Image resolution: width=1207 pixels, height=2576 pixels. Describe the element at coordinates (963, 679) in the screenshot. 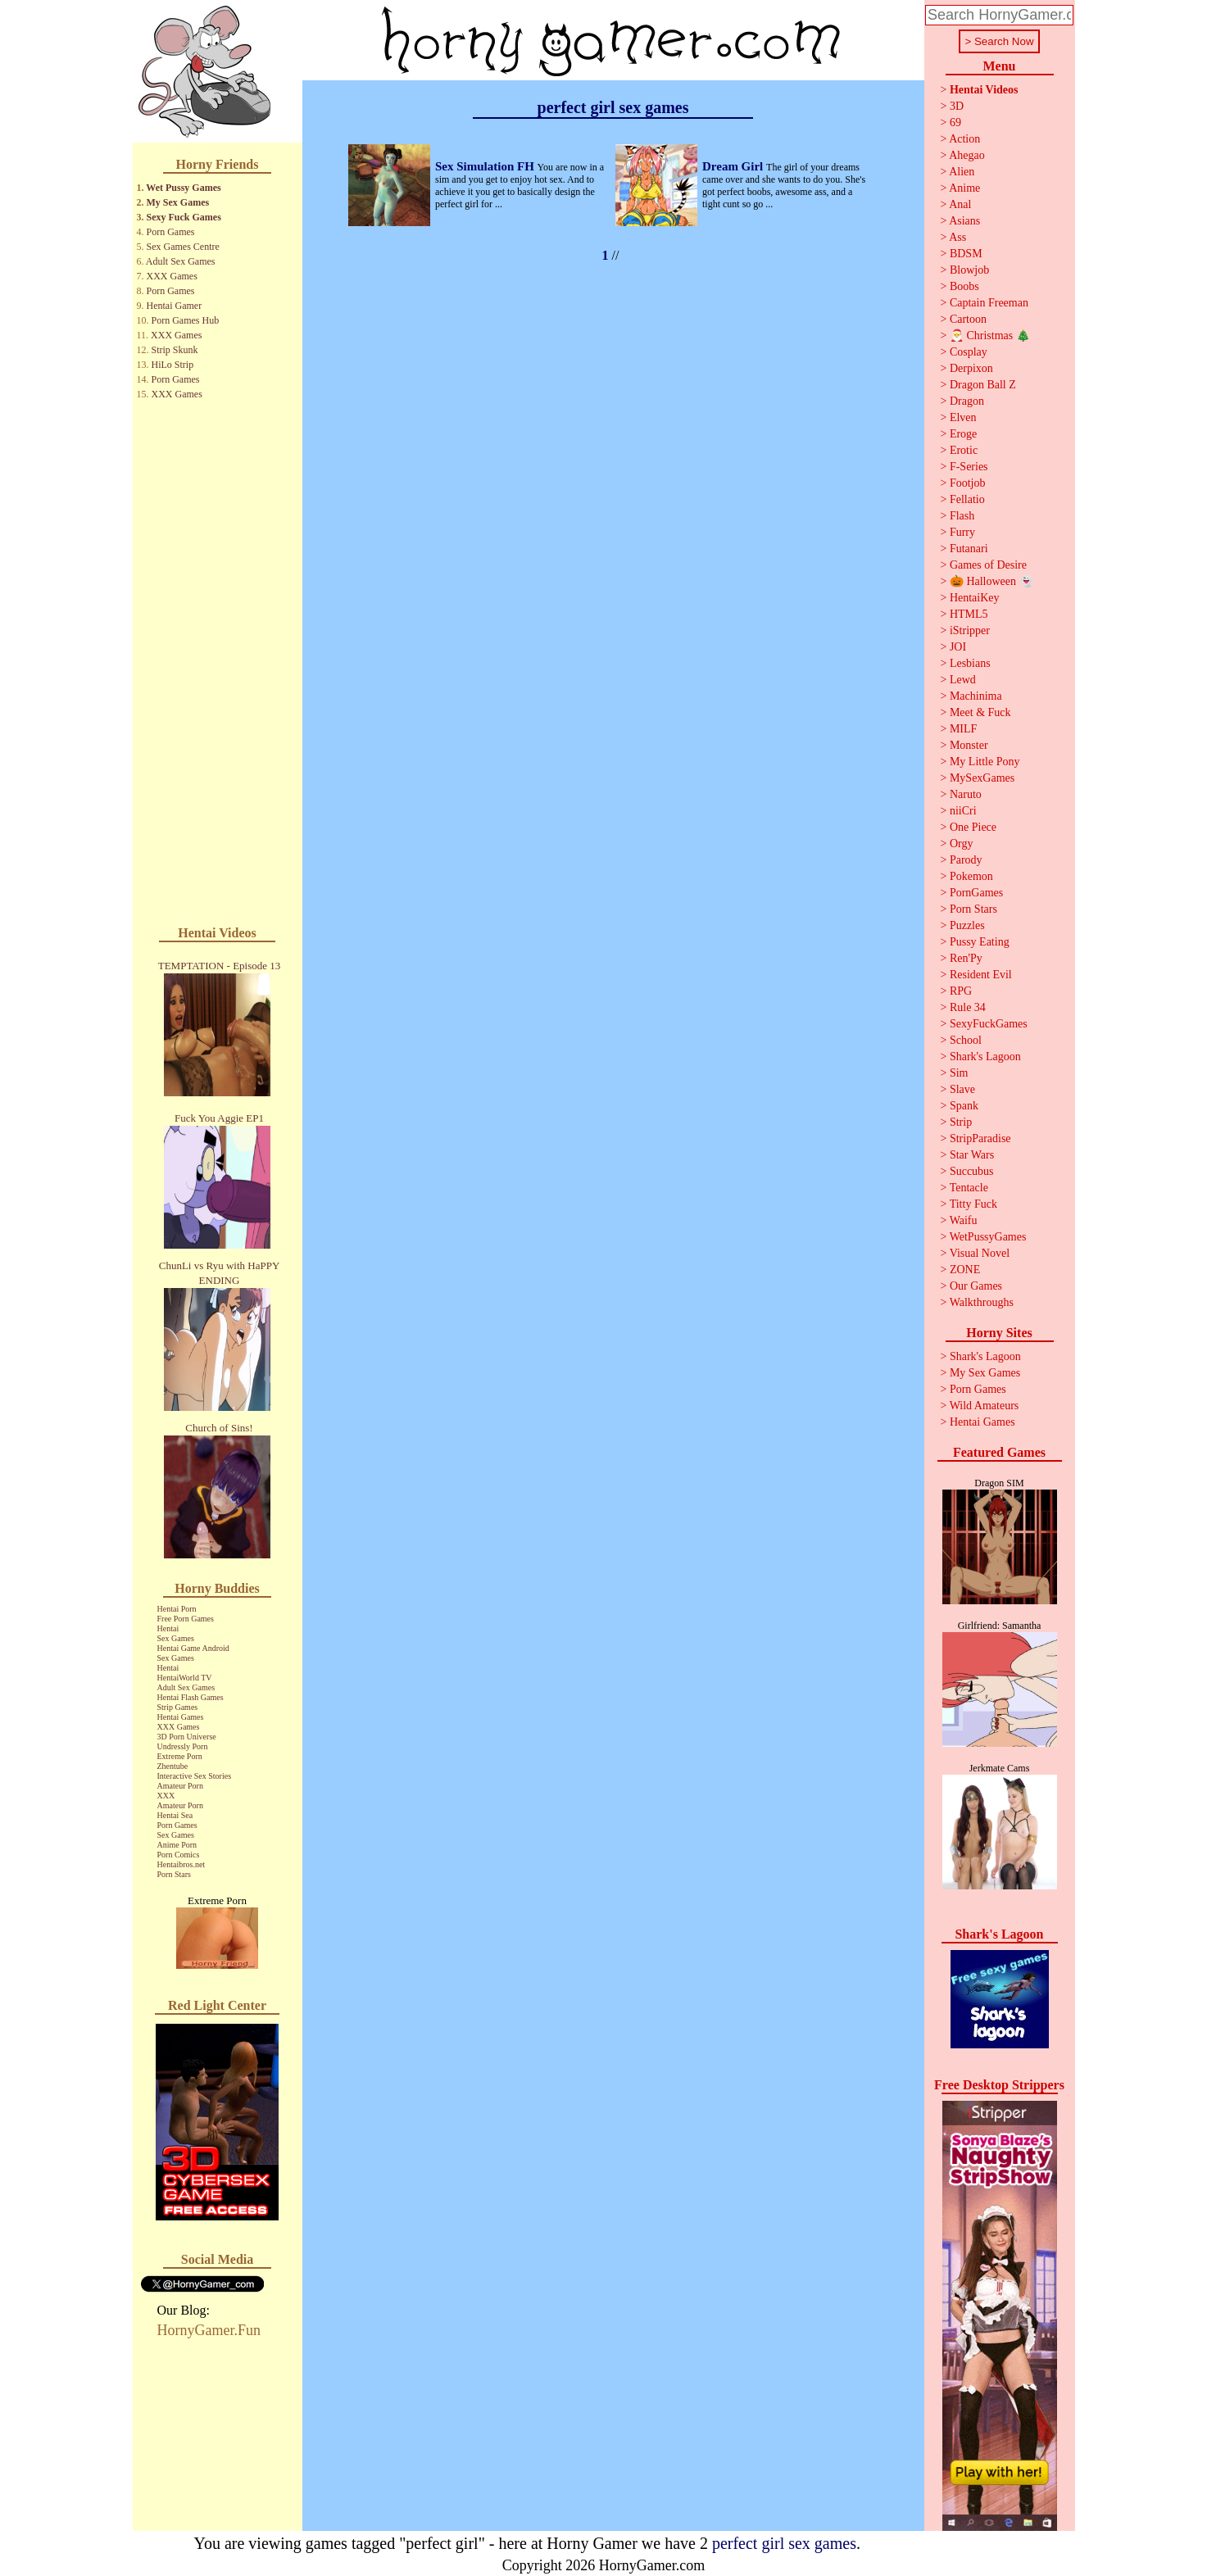

I see `Lewd` at that location.